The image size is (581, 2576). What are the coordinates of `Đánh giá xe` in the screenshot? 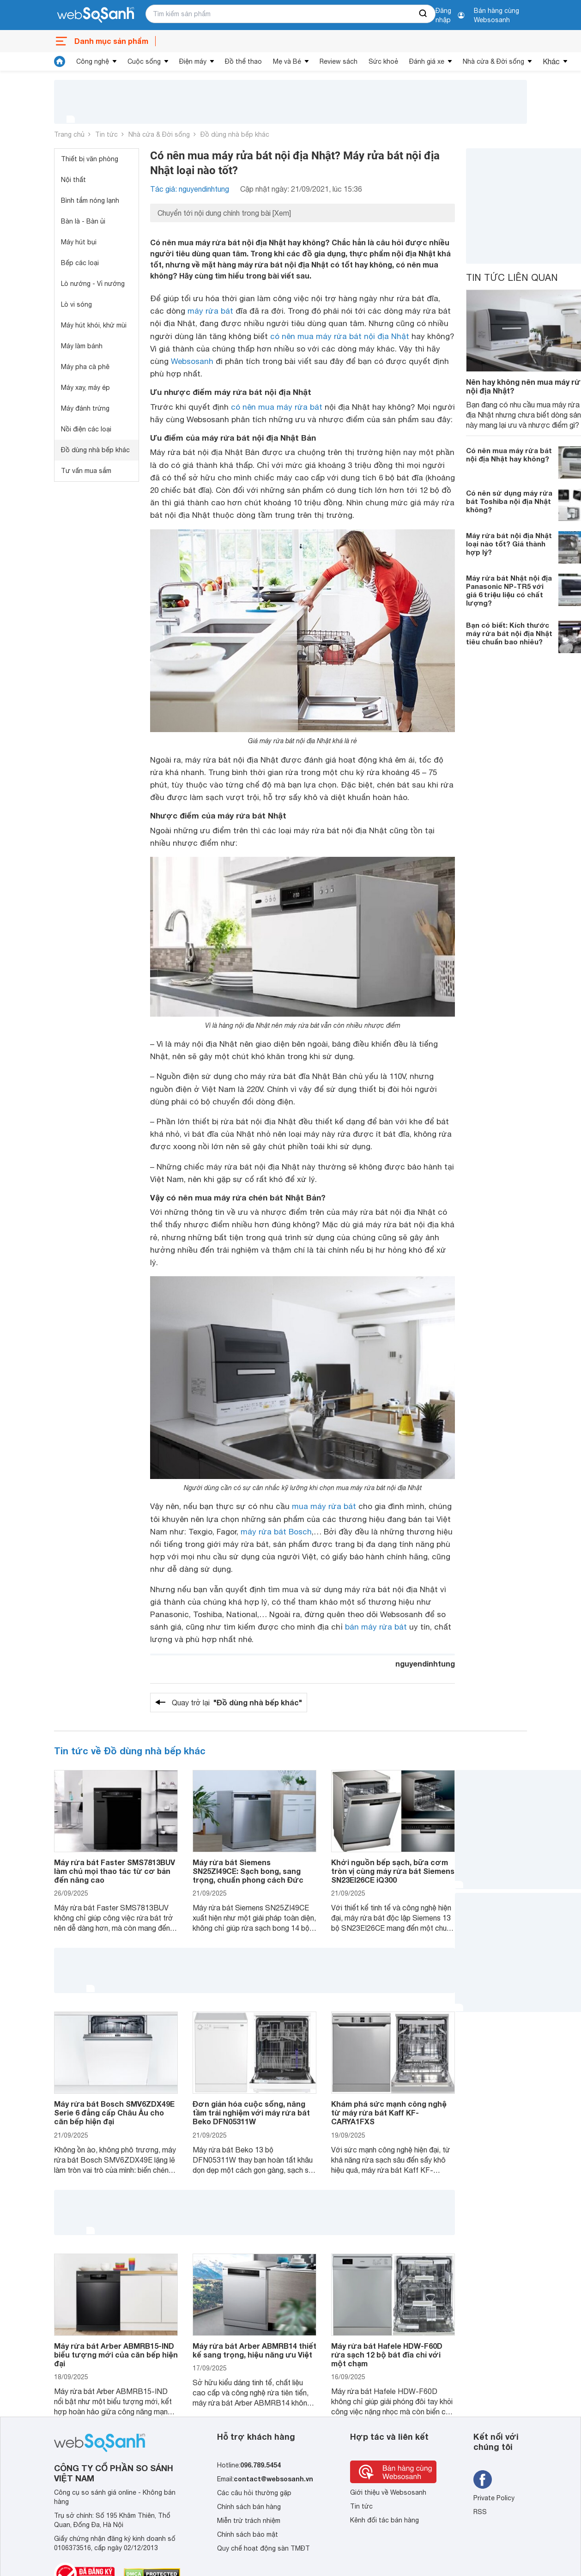 It's located at (426, 61).